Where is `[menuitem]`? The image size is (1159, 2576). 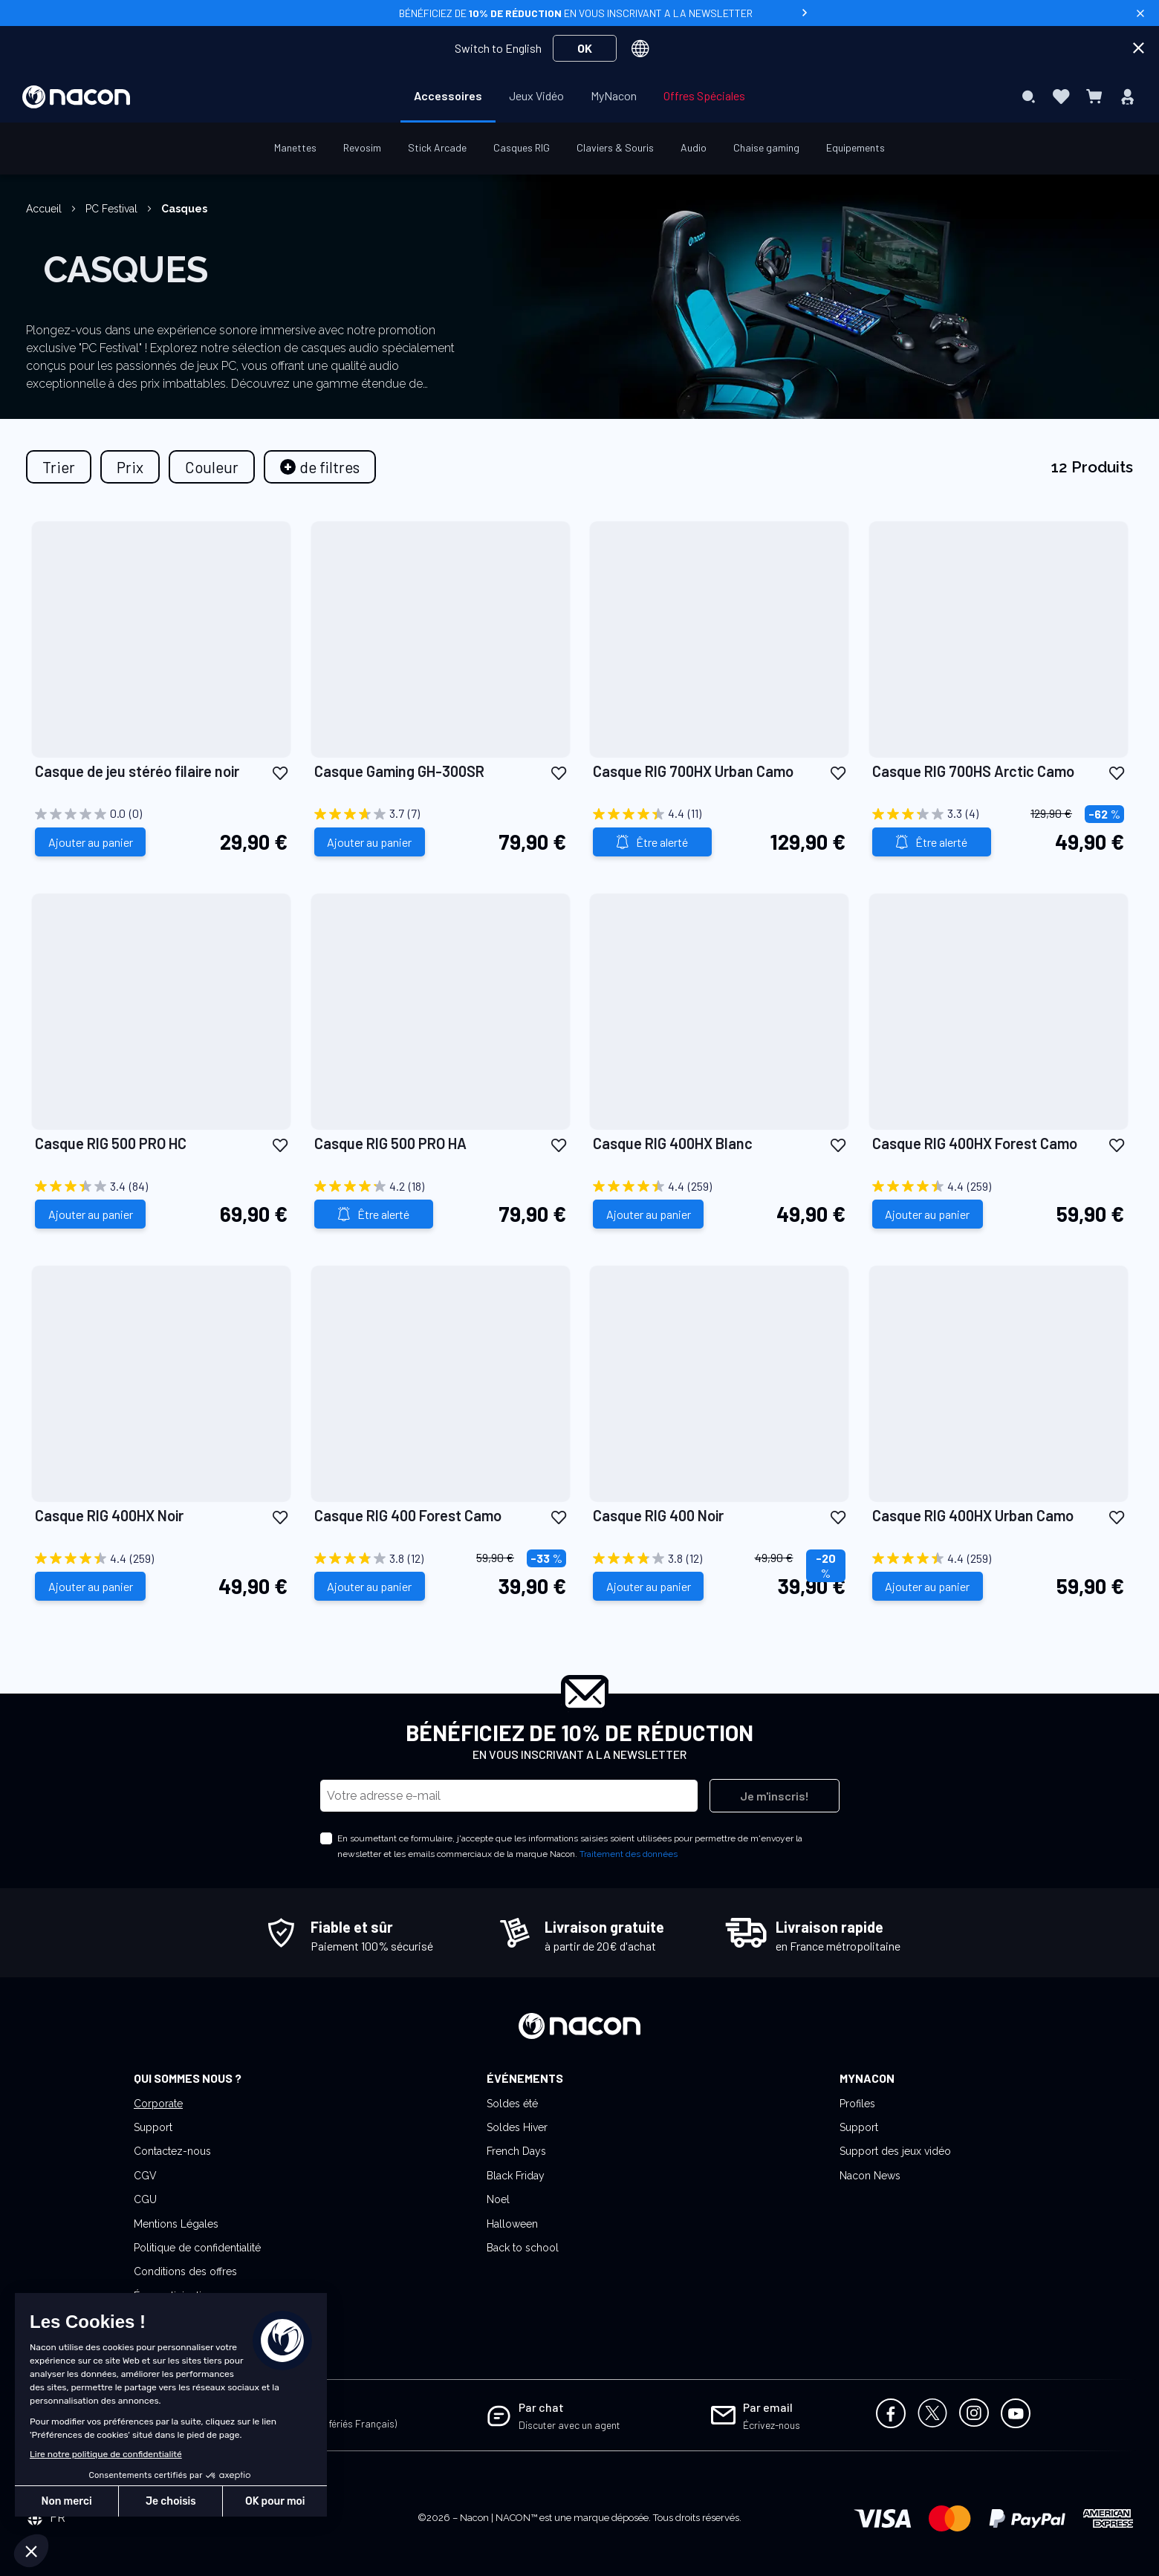
[menuitem] is located at coordinates (448, 96).